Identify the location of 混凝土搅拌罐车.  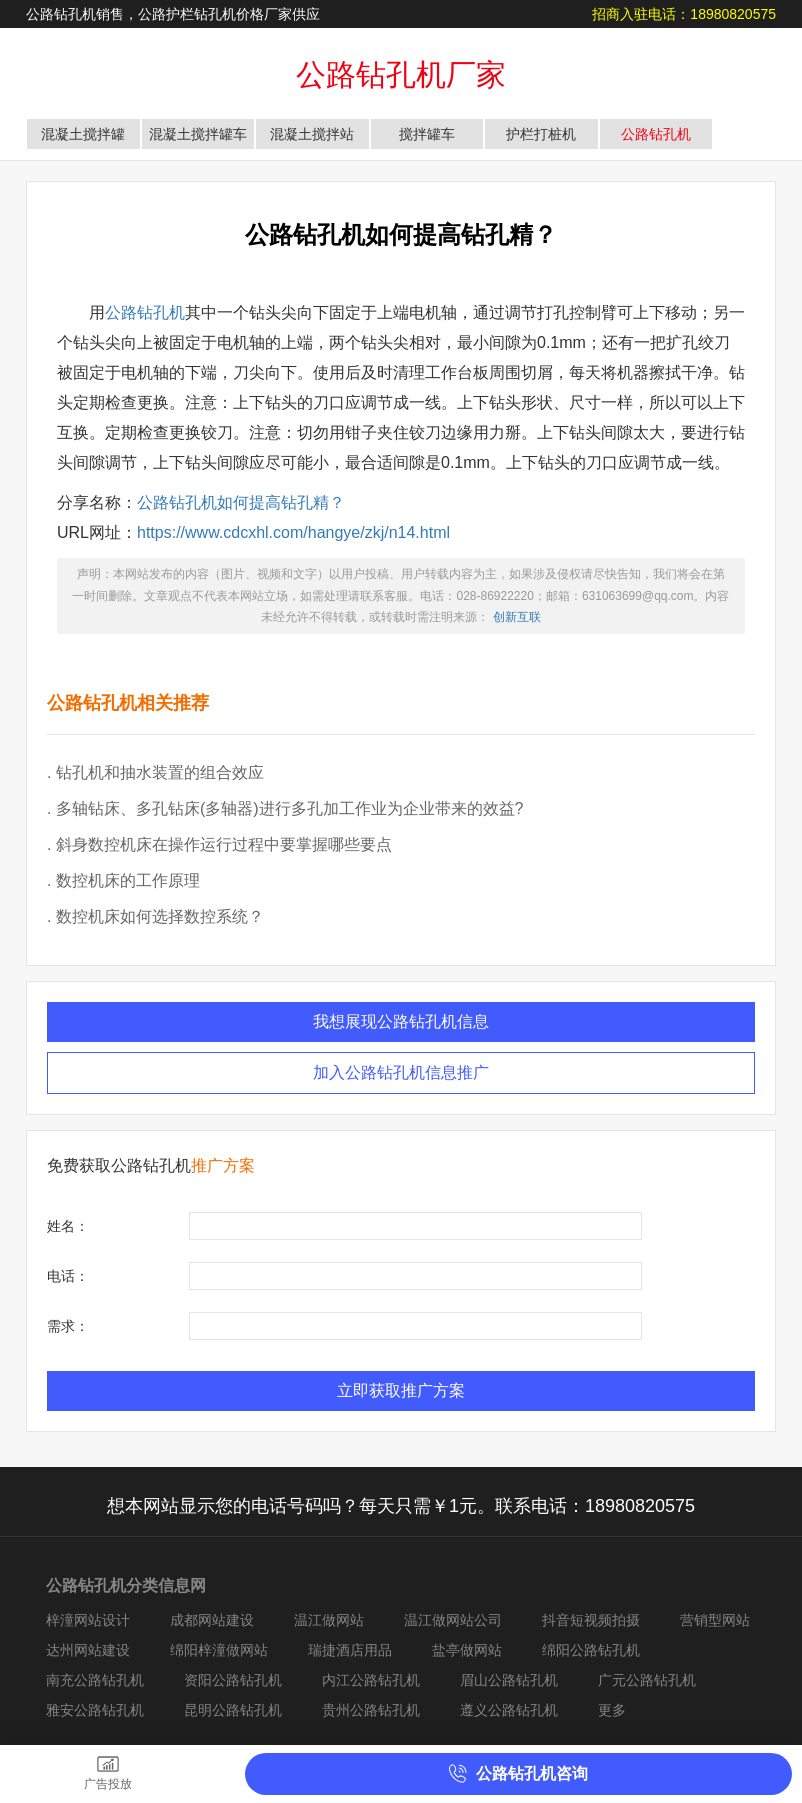
(198, 134).